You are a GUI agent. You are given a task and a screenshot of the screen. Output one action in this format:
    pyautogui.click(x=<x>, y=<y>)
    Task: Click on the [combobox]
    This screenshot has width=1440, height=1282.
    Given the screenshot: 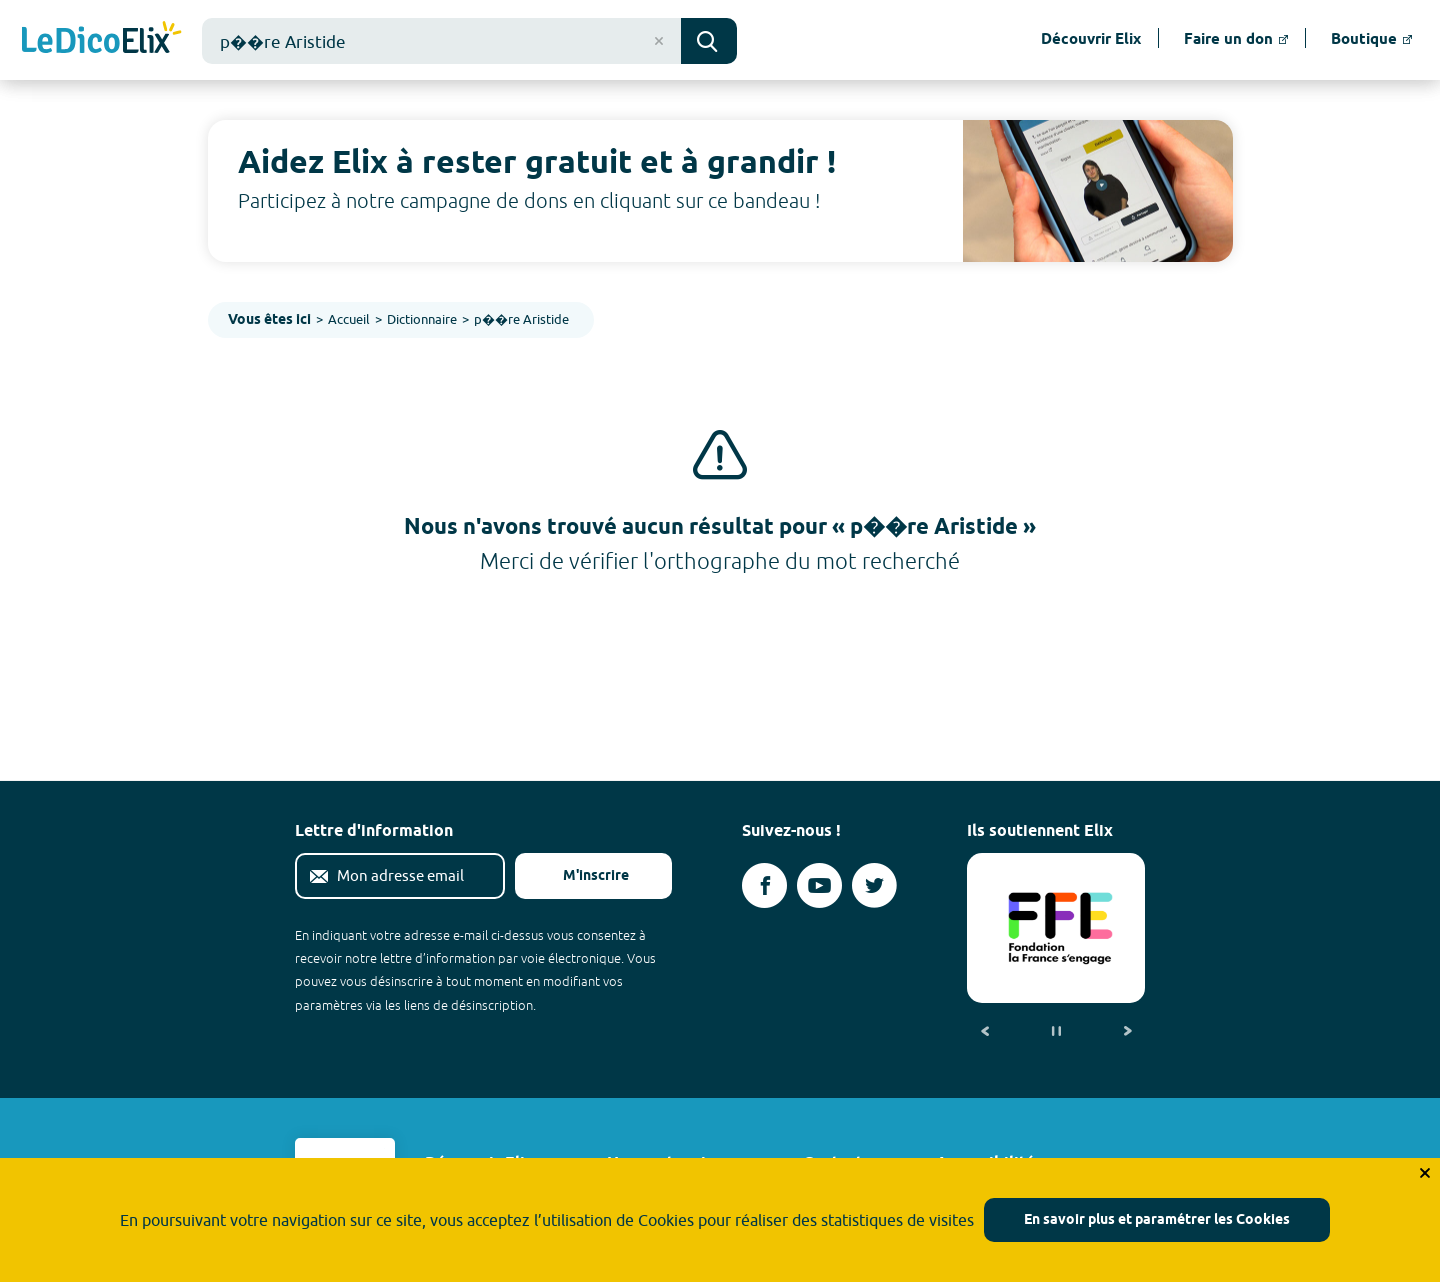 What is the action you would take?
    pyautogui.click(x=441, y=41)
    